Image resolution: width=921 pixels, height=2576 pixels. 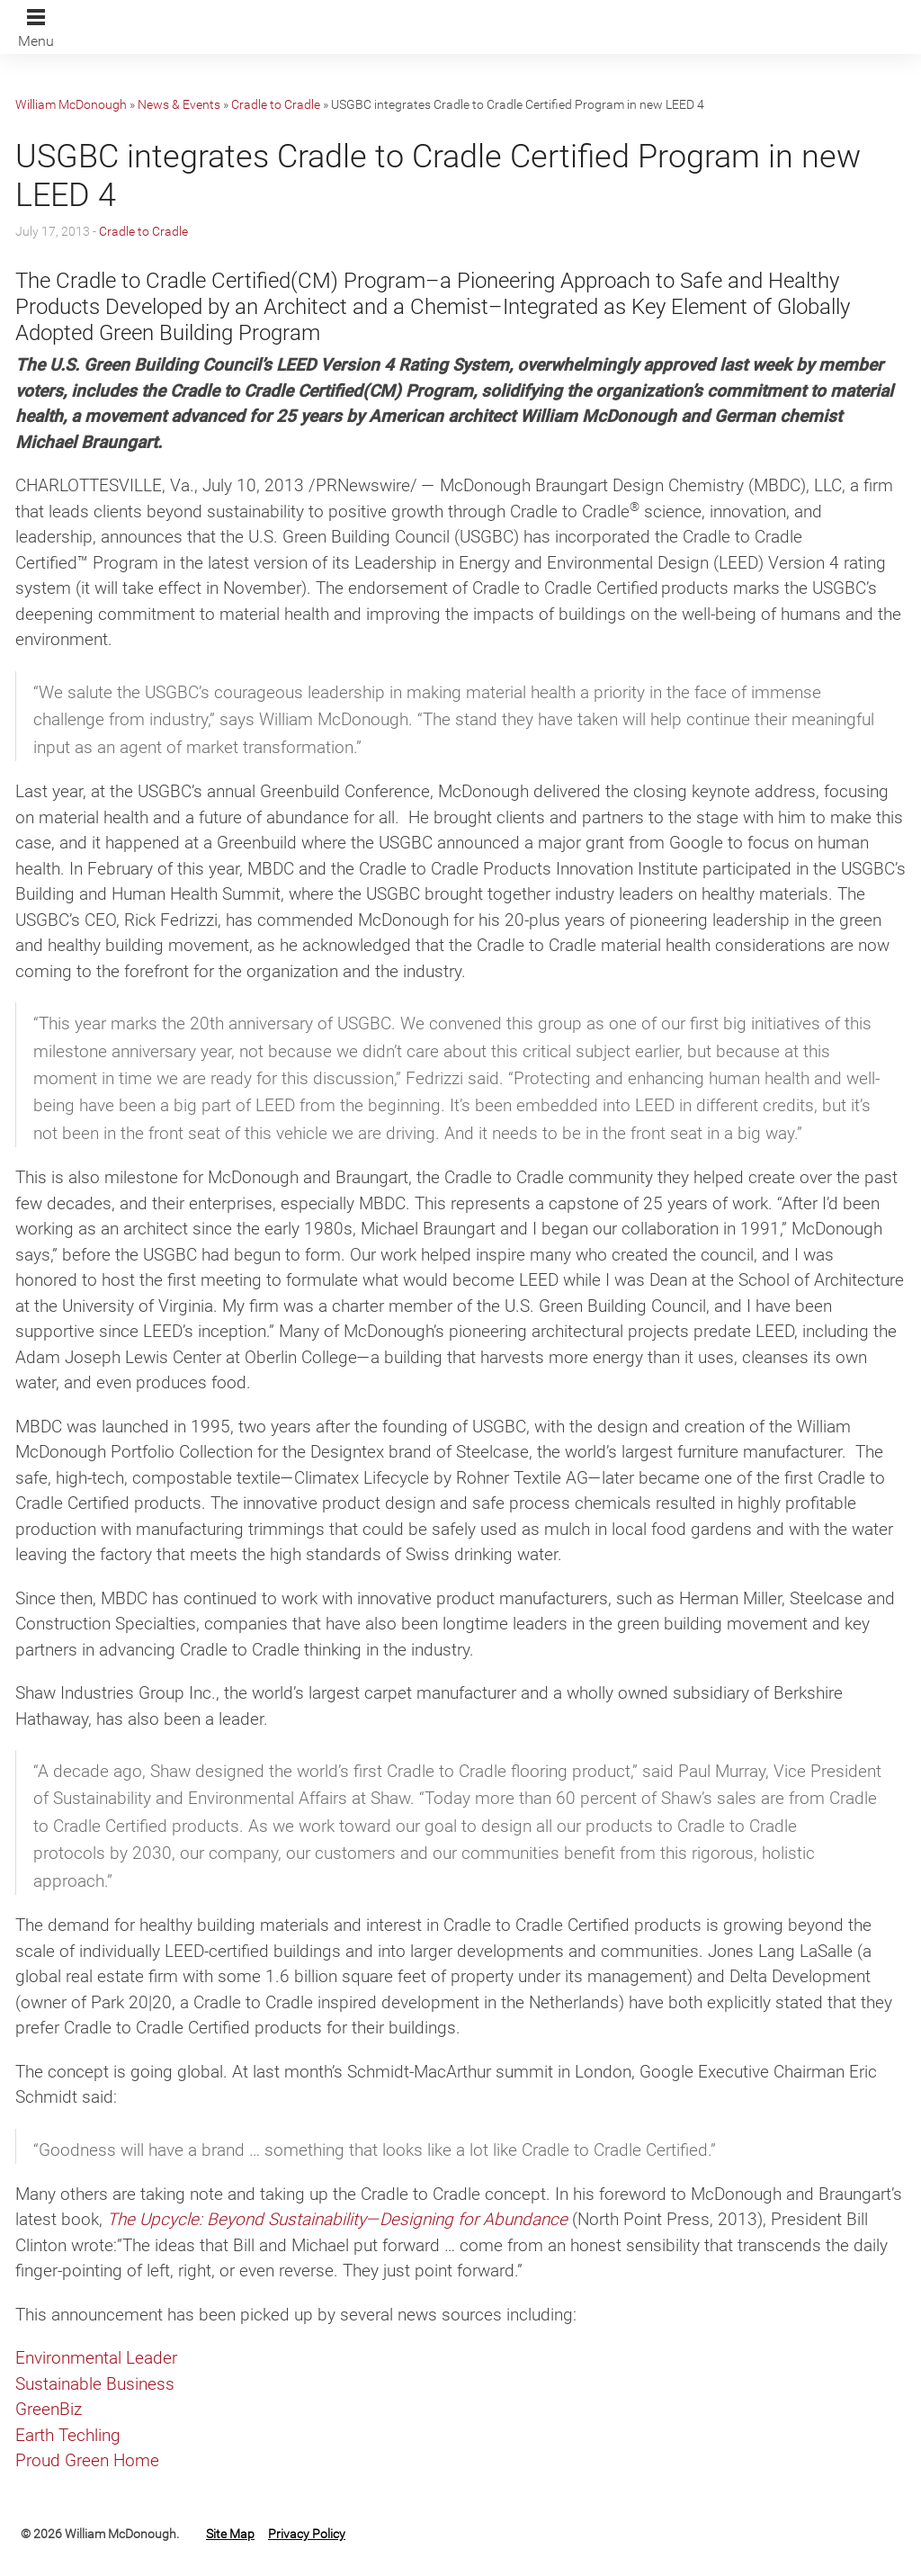 I want to click on Site Map, so click(x=230, y=2534).